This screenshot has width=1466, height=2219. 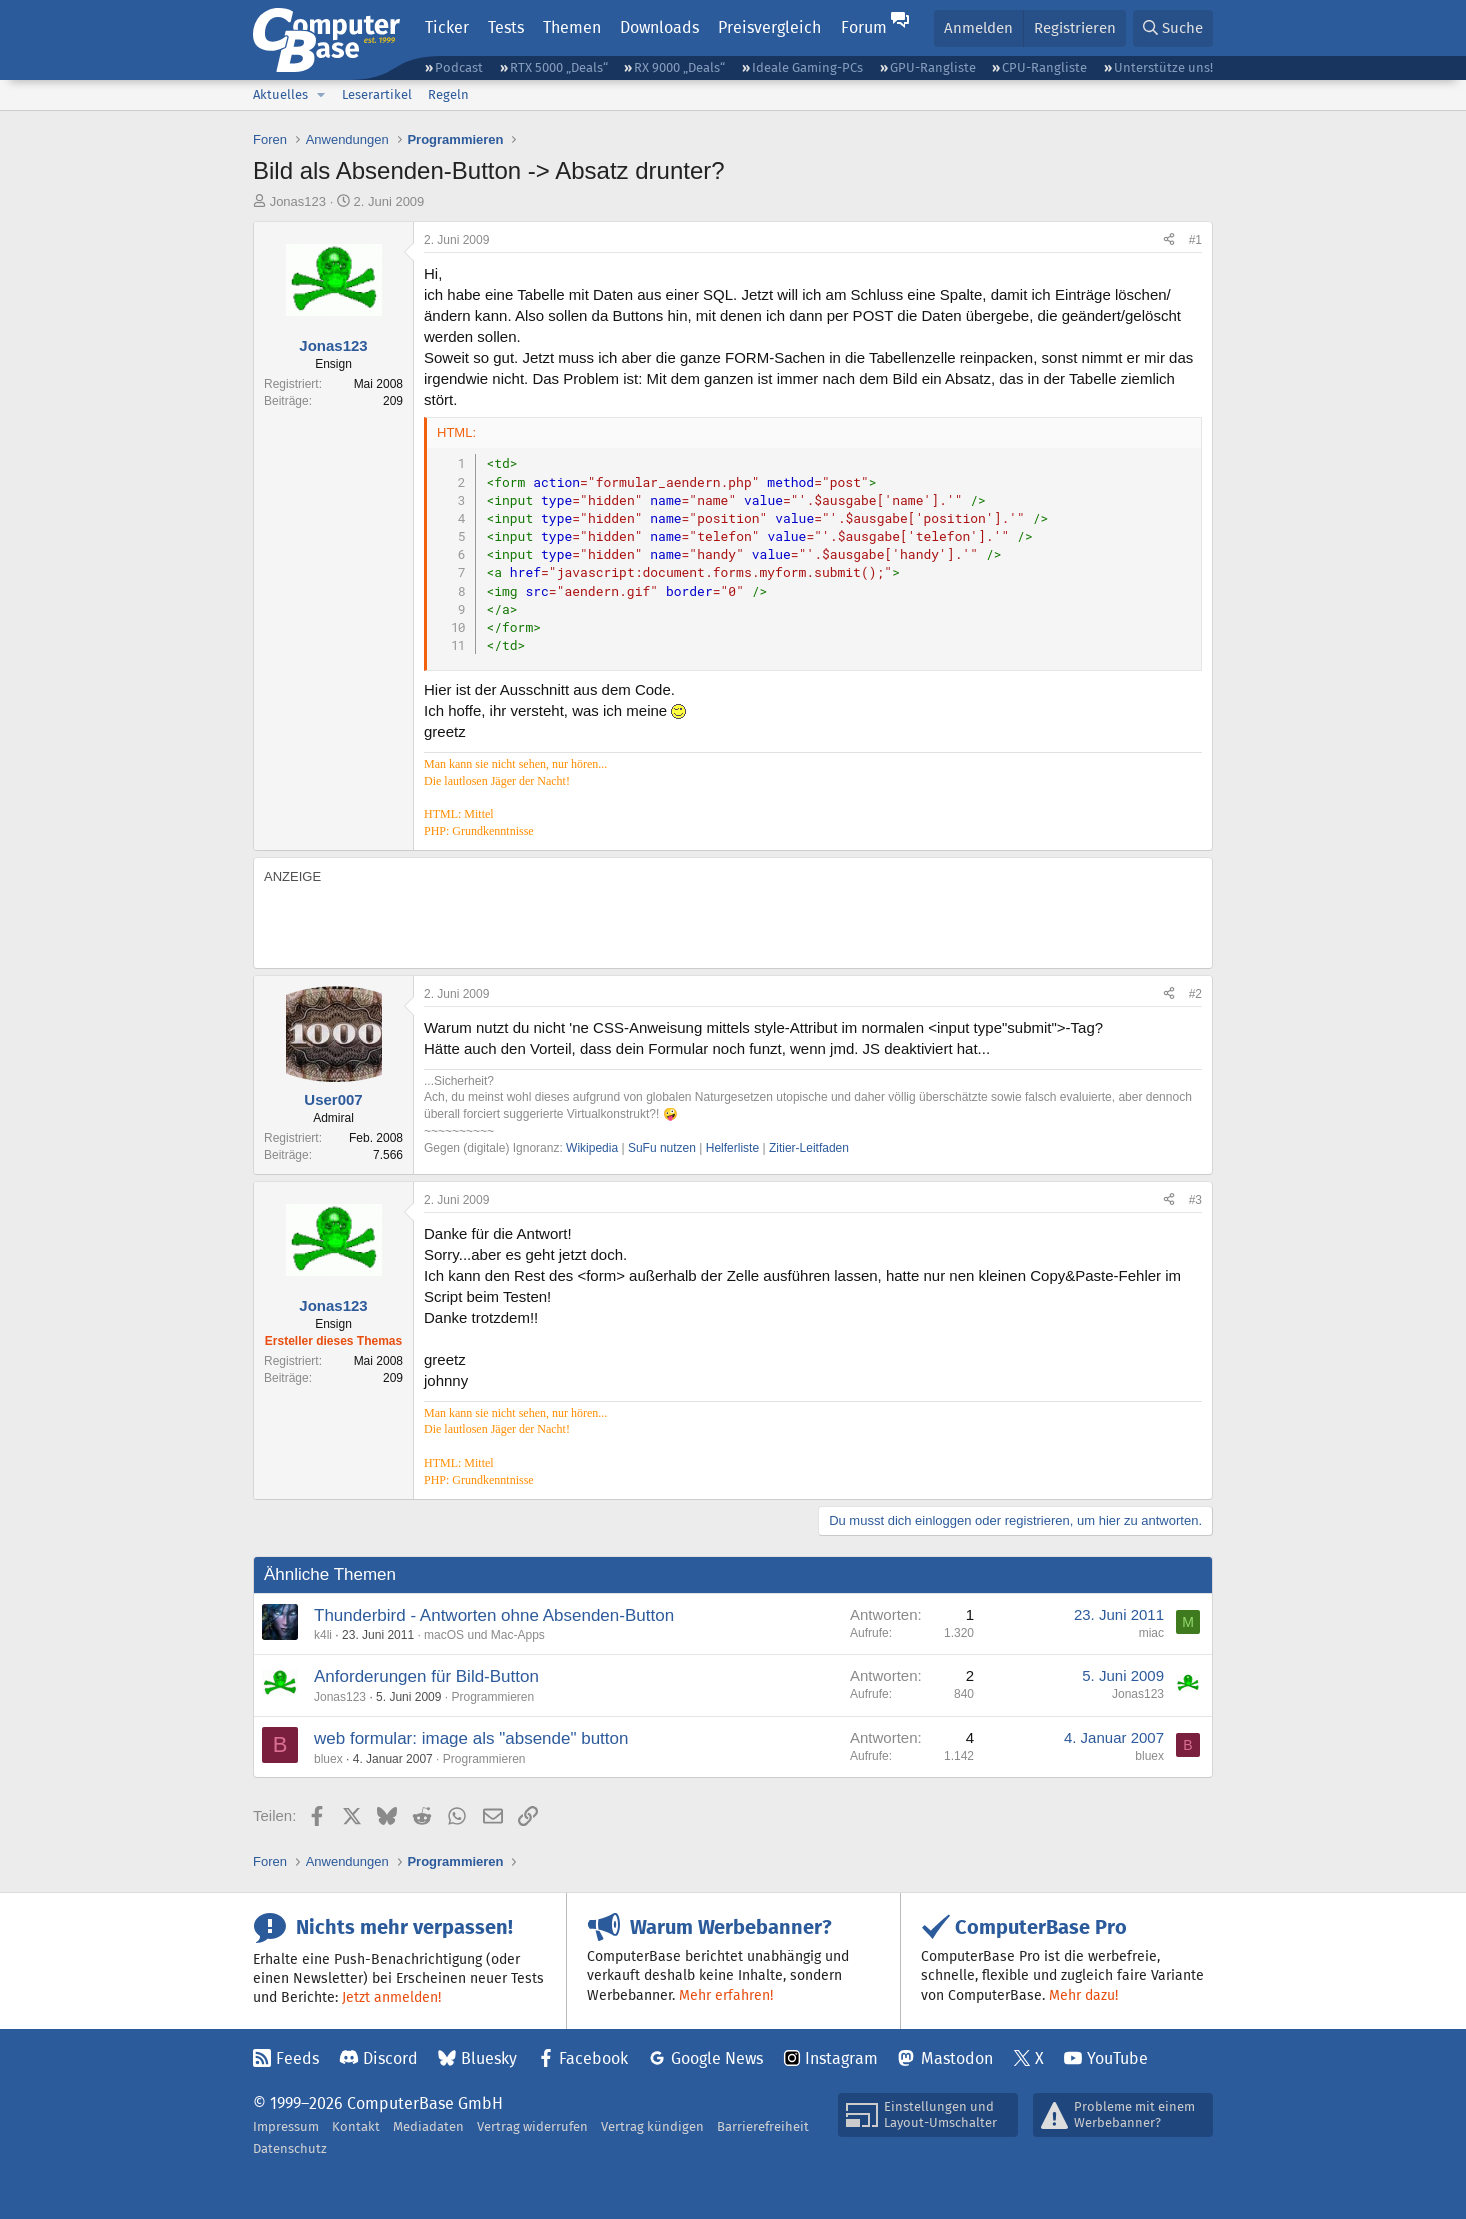 What do you see at coordinates (572, 27) in the screenshot?
I see `Themen [button]` at bounding box center [572, 27].